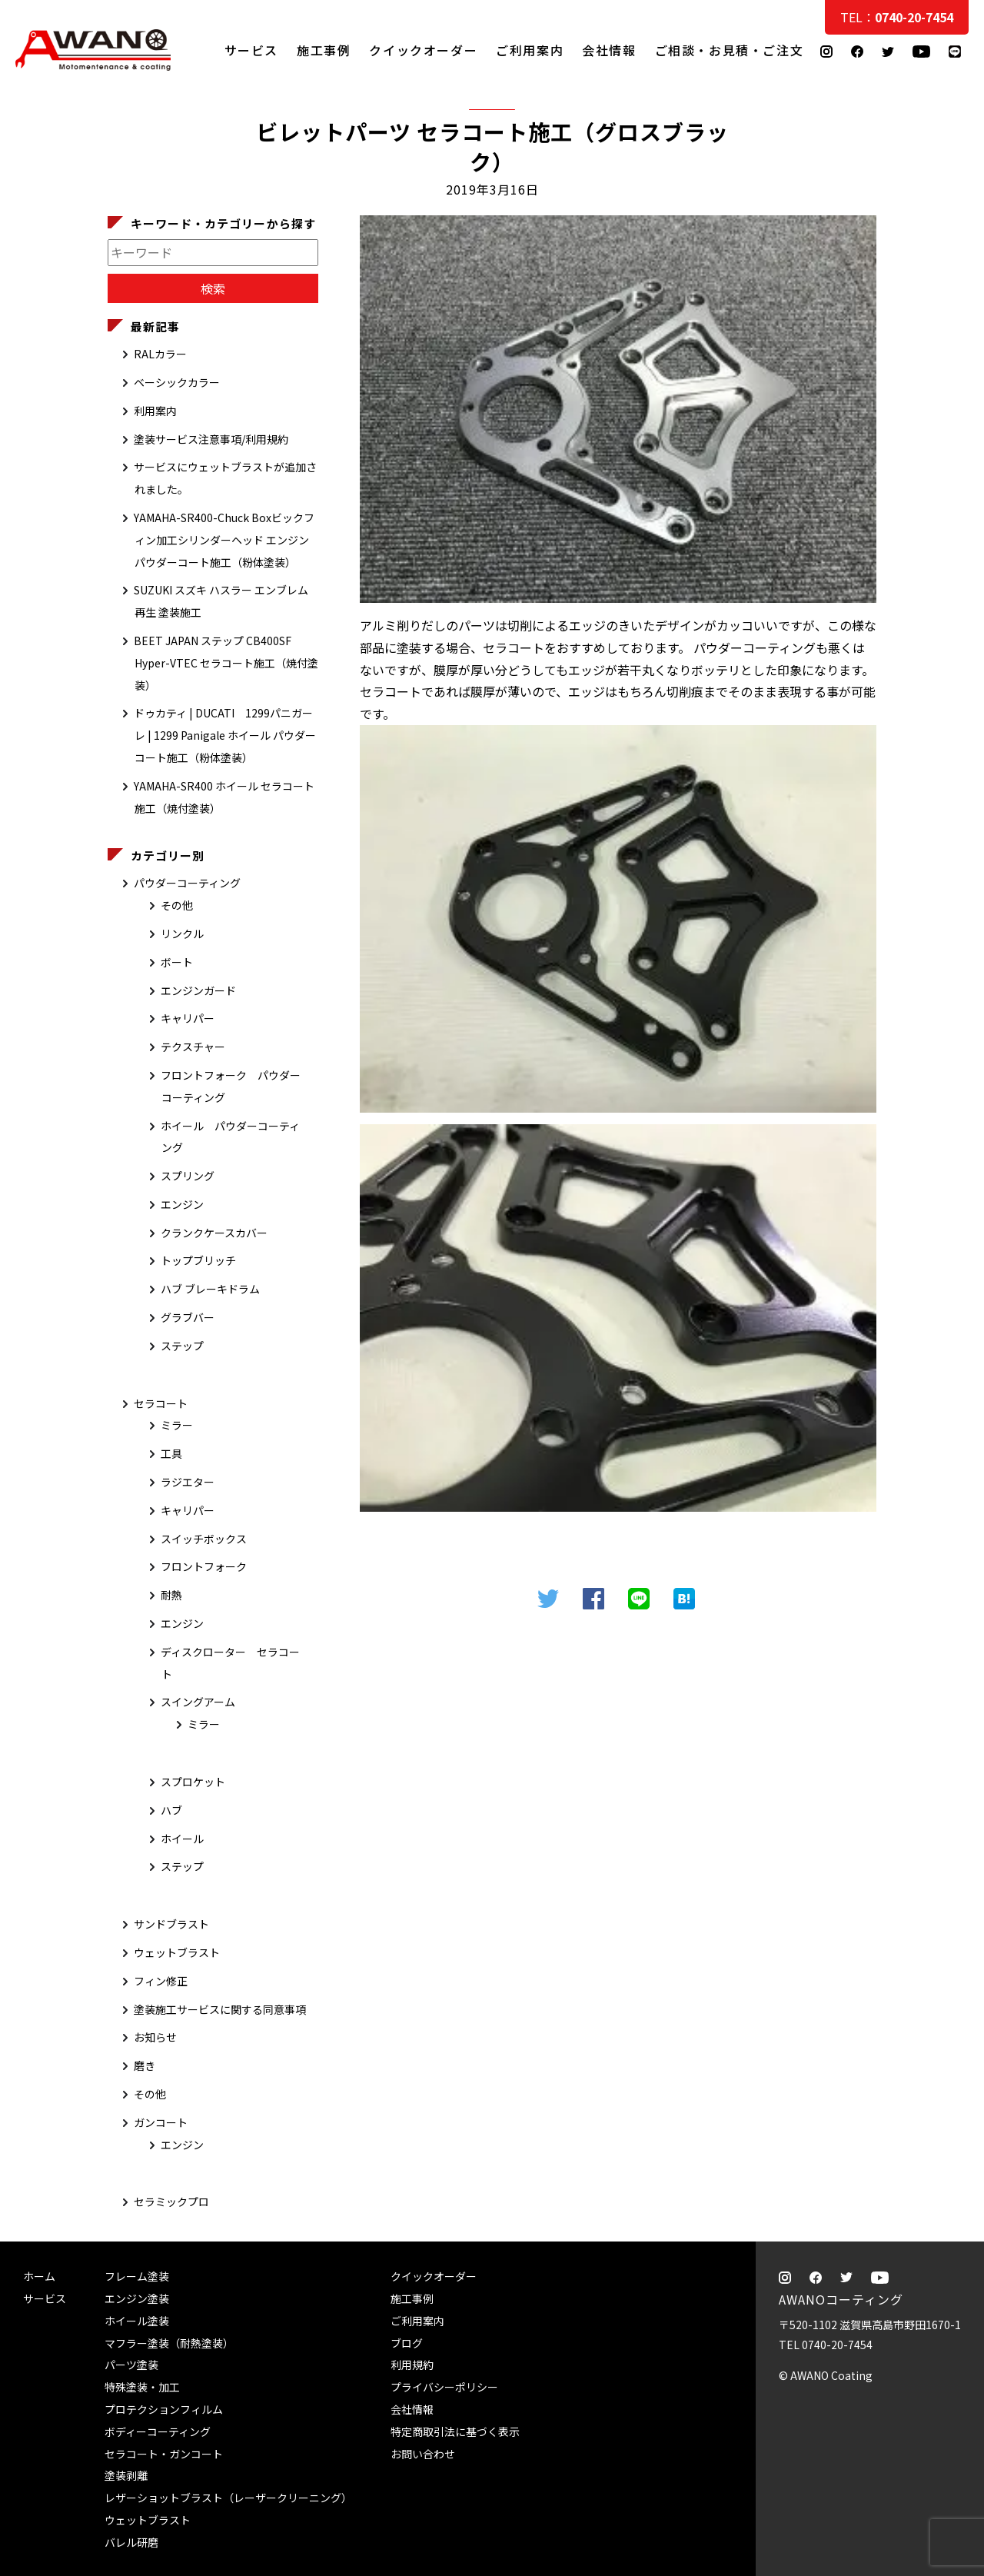 The image size is (984, 2576). I want to click on セラコート・ガンコート, so click(164, 2453).